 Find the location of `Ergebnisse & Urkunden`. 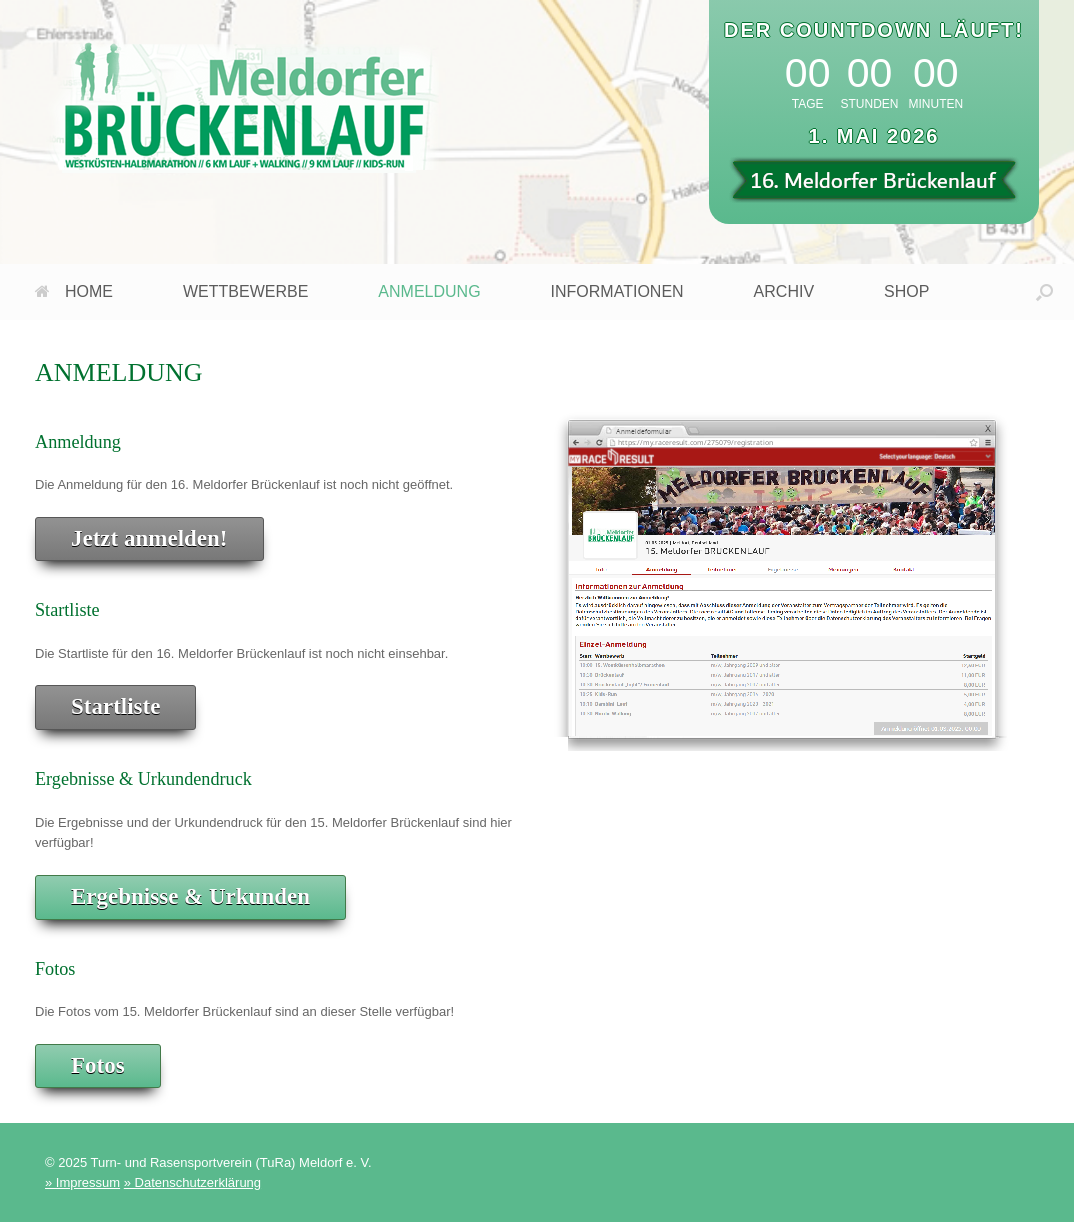

Ergebnisse & Urkunden is located at coordinates (190, 896).